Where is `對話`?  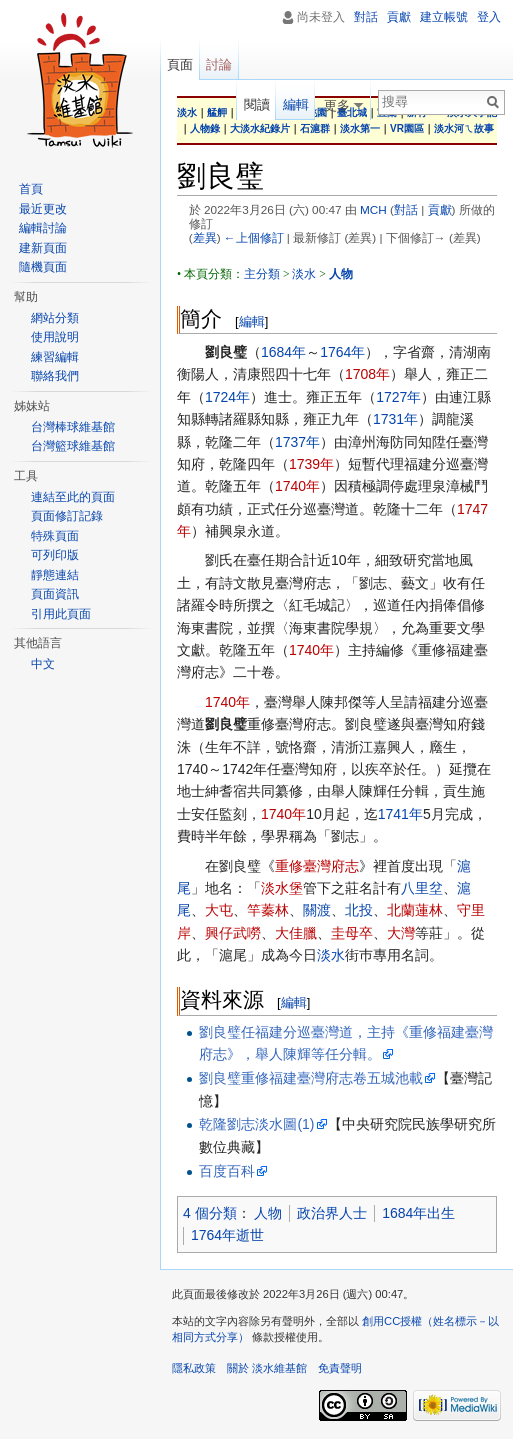 對話 is located at coordinates (406, 209).